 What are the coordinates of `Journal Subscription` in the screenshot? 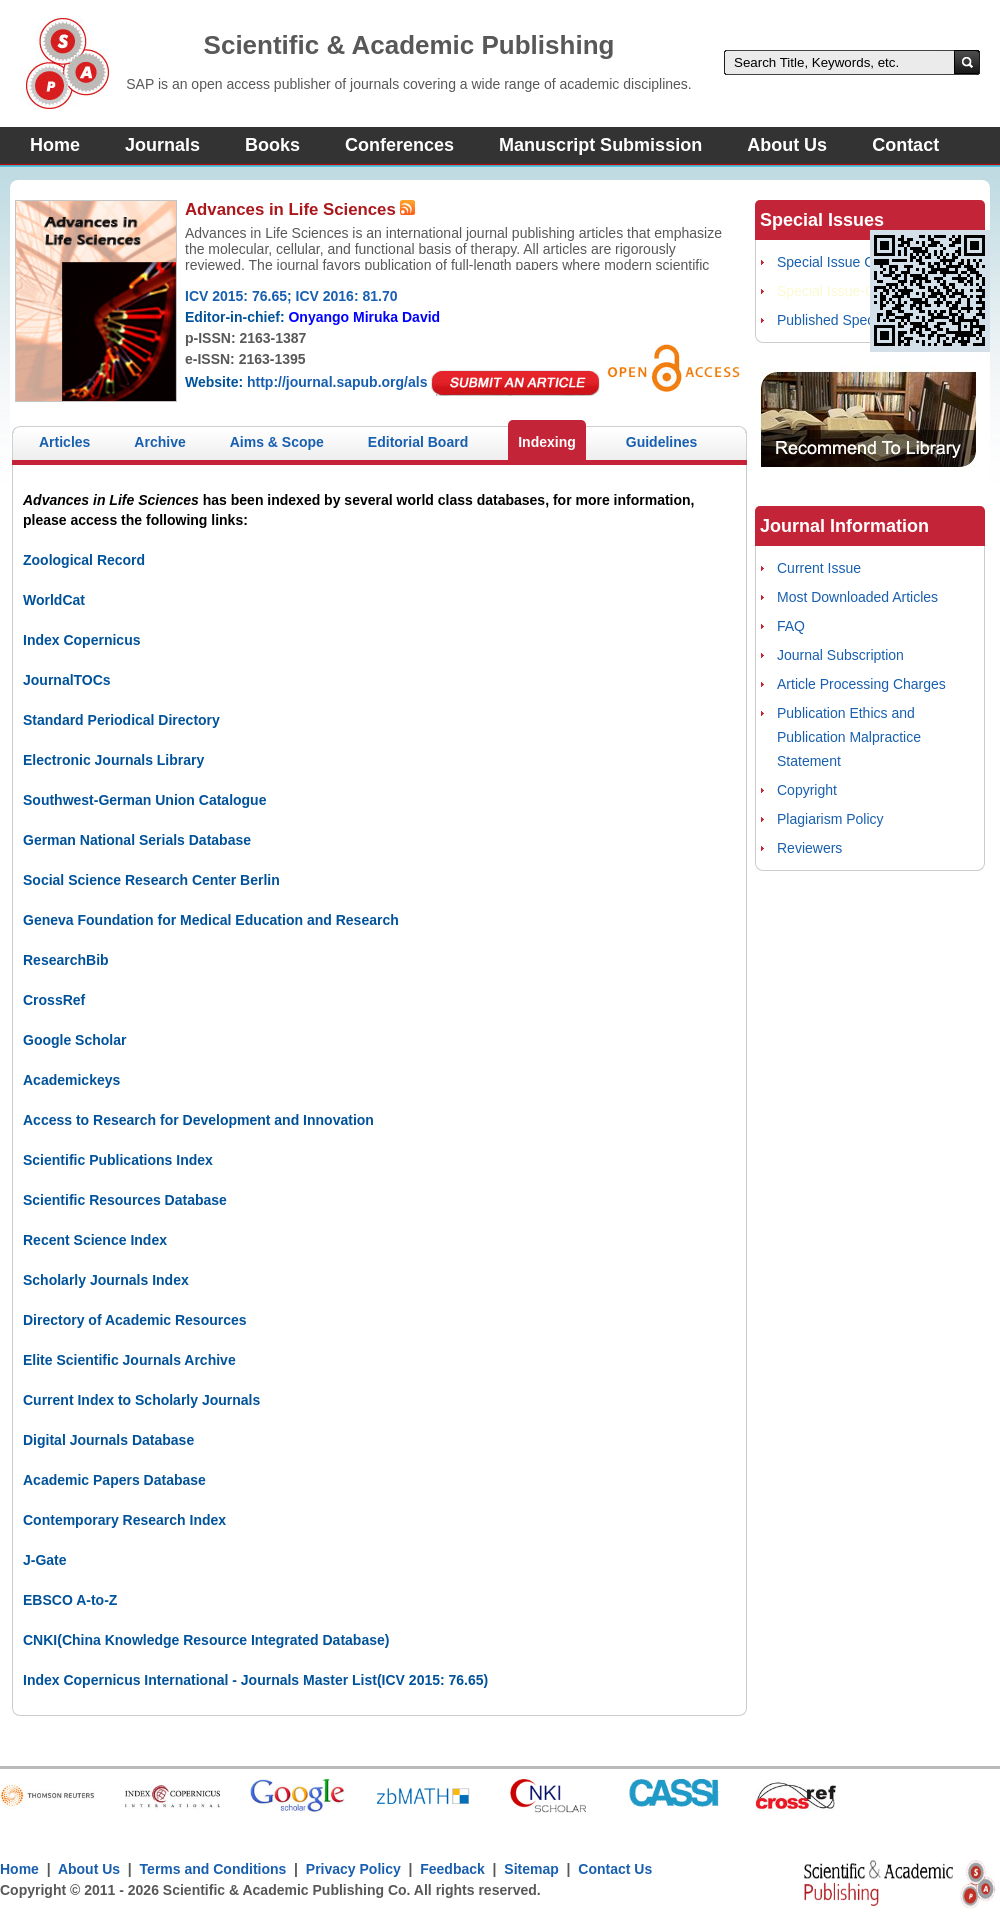 It's located at (840, 655).